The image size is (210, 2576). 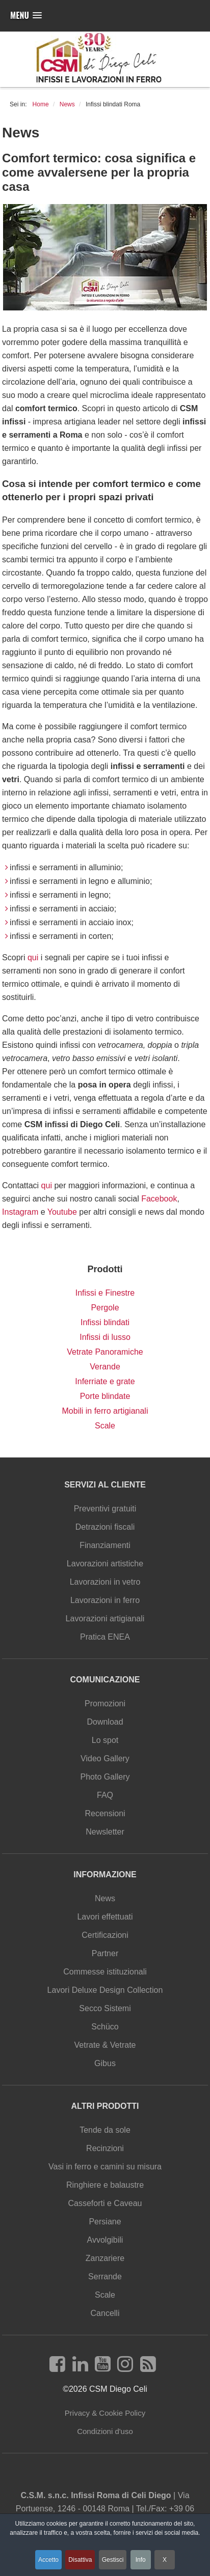 I want to click on Scale, so click(x=105, y=1425).